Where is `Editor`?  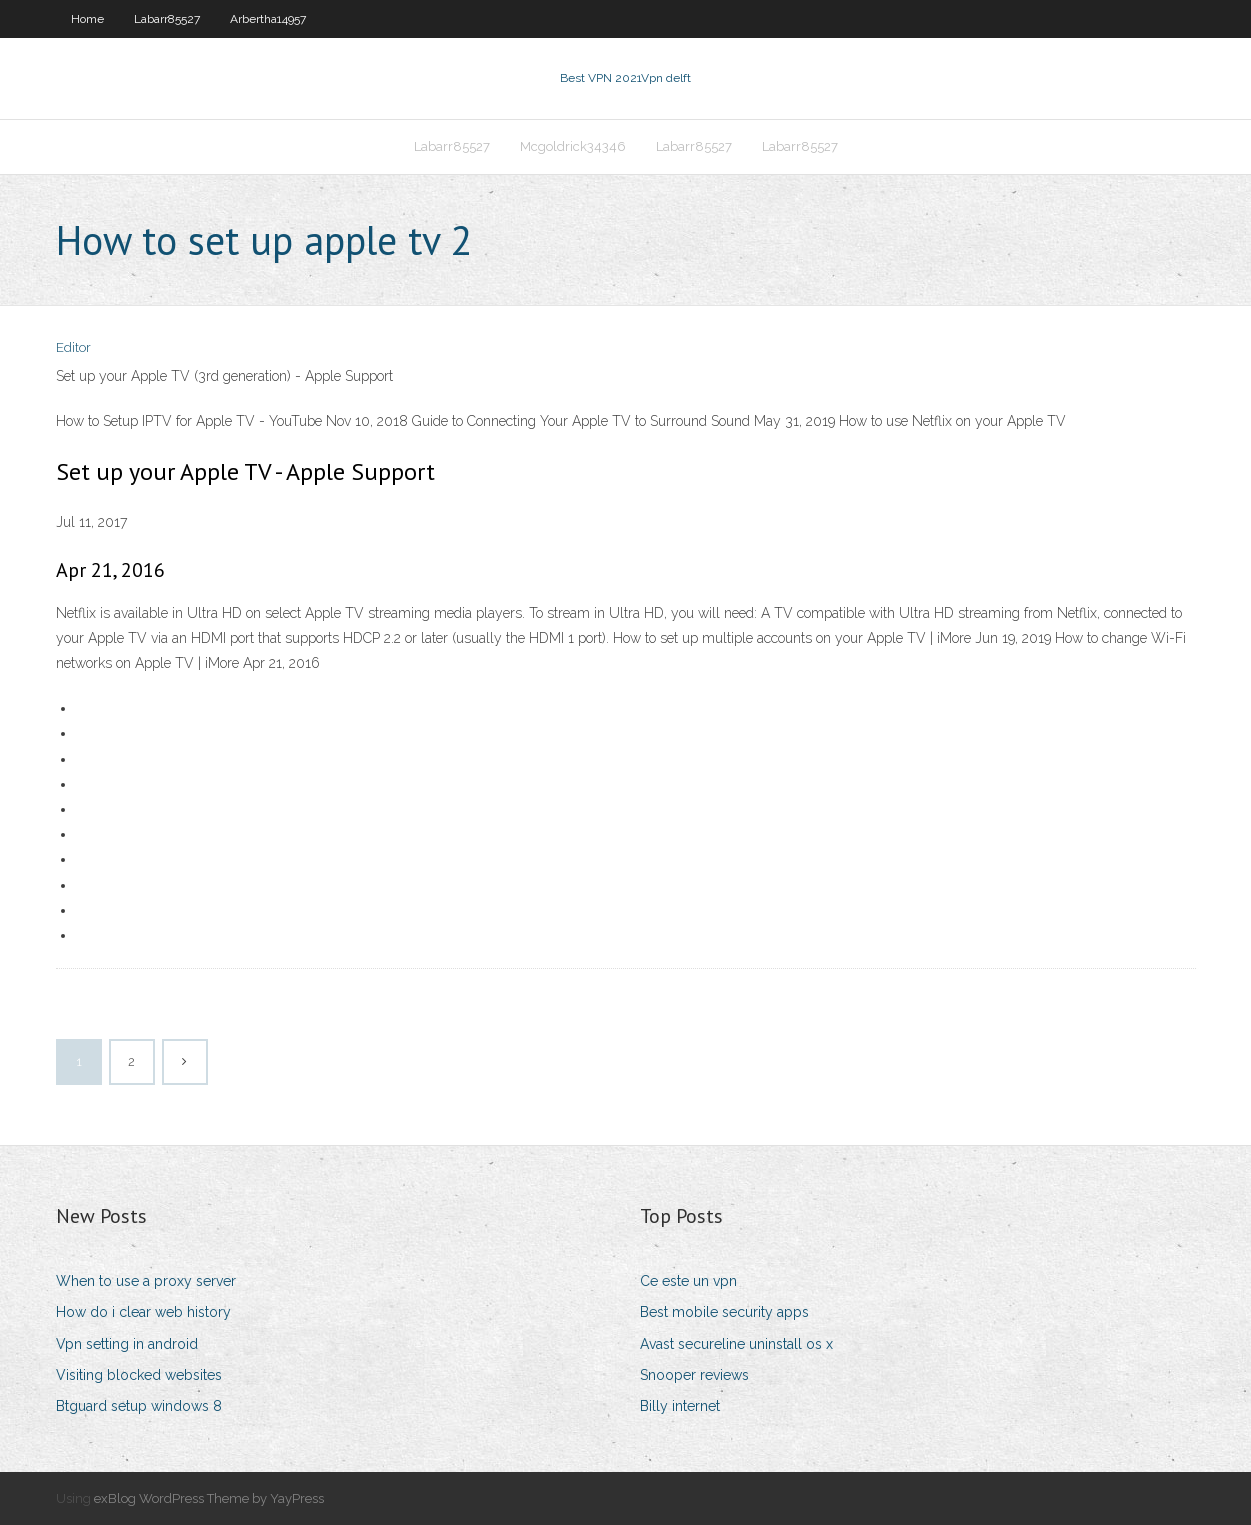 Editor is located at coordinates (73, 347).